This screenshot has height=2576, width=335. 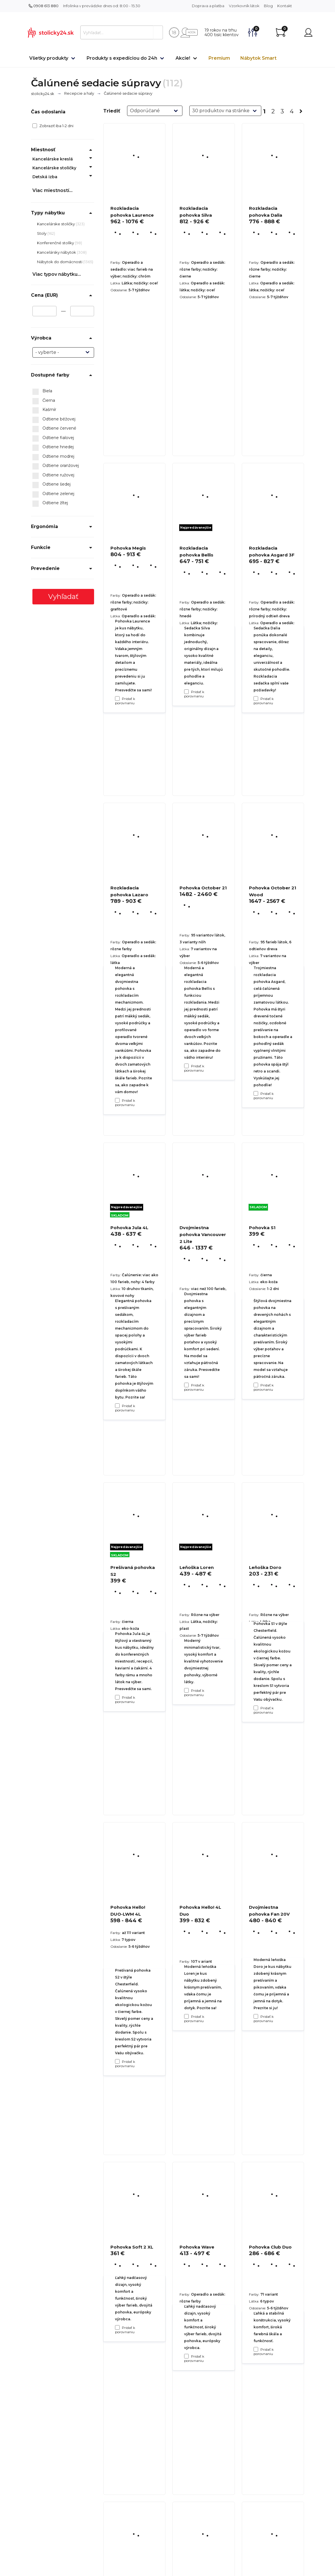 I want to click on Akcie!, so click(x=183, y=58).